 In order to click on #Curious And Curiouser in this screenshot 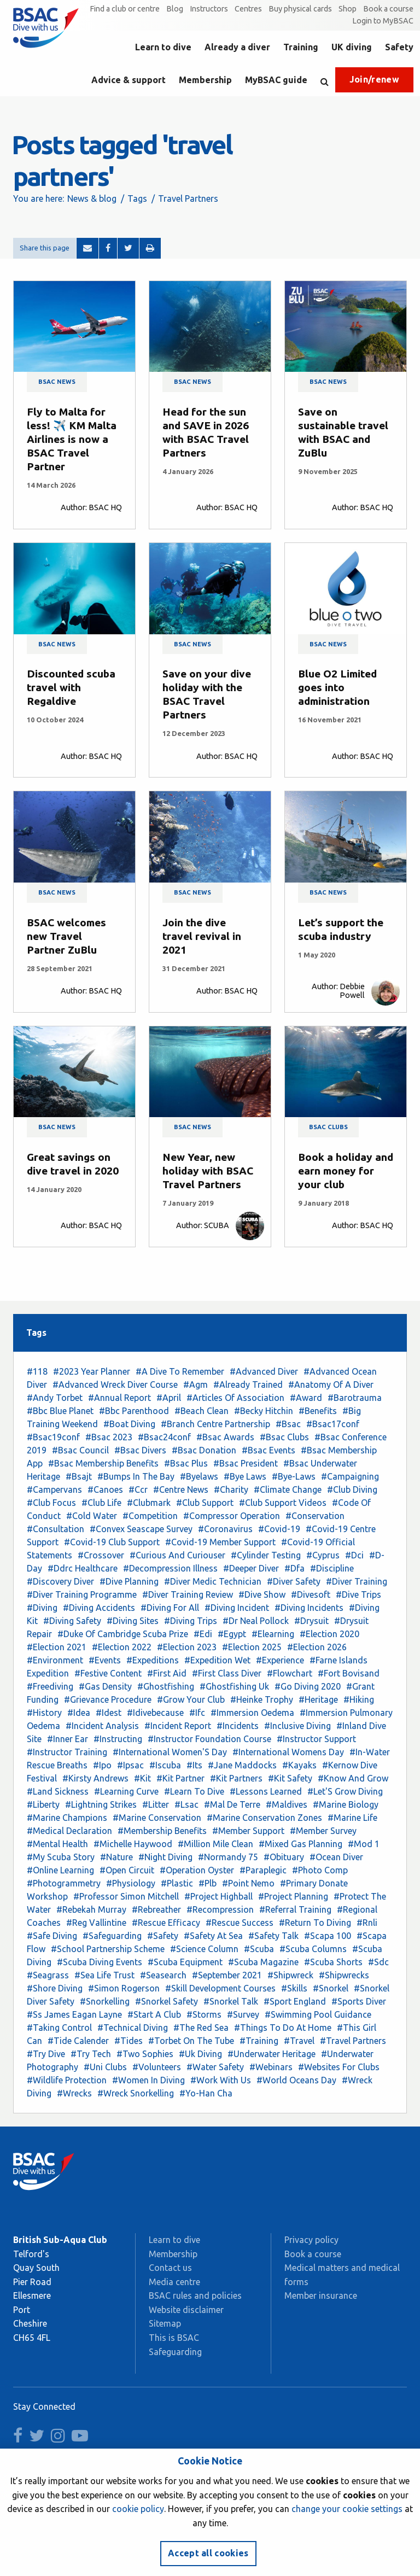, I will do `click(177, 1555)`.